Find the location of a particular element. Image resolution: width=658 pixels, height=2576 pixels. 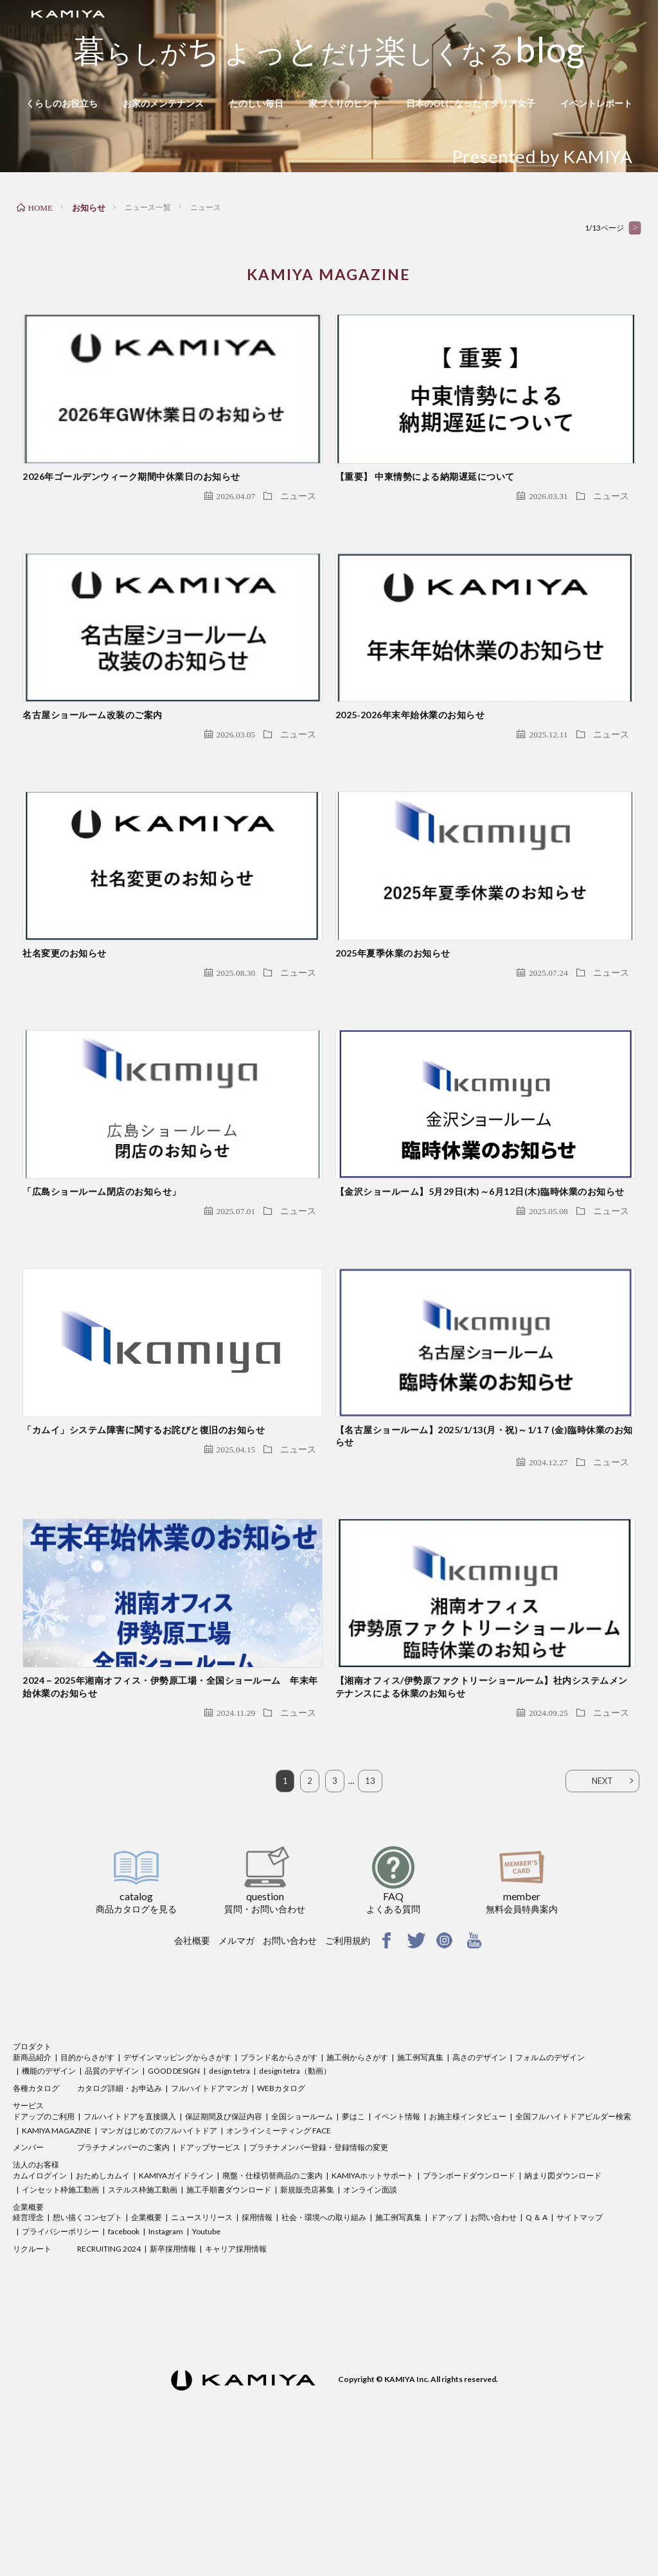

全国ショールーム is located at coordinates (302, 2232).